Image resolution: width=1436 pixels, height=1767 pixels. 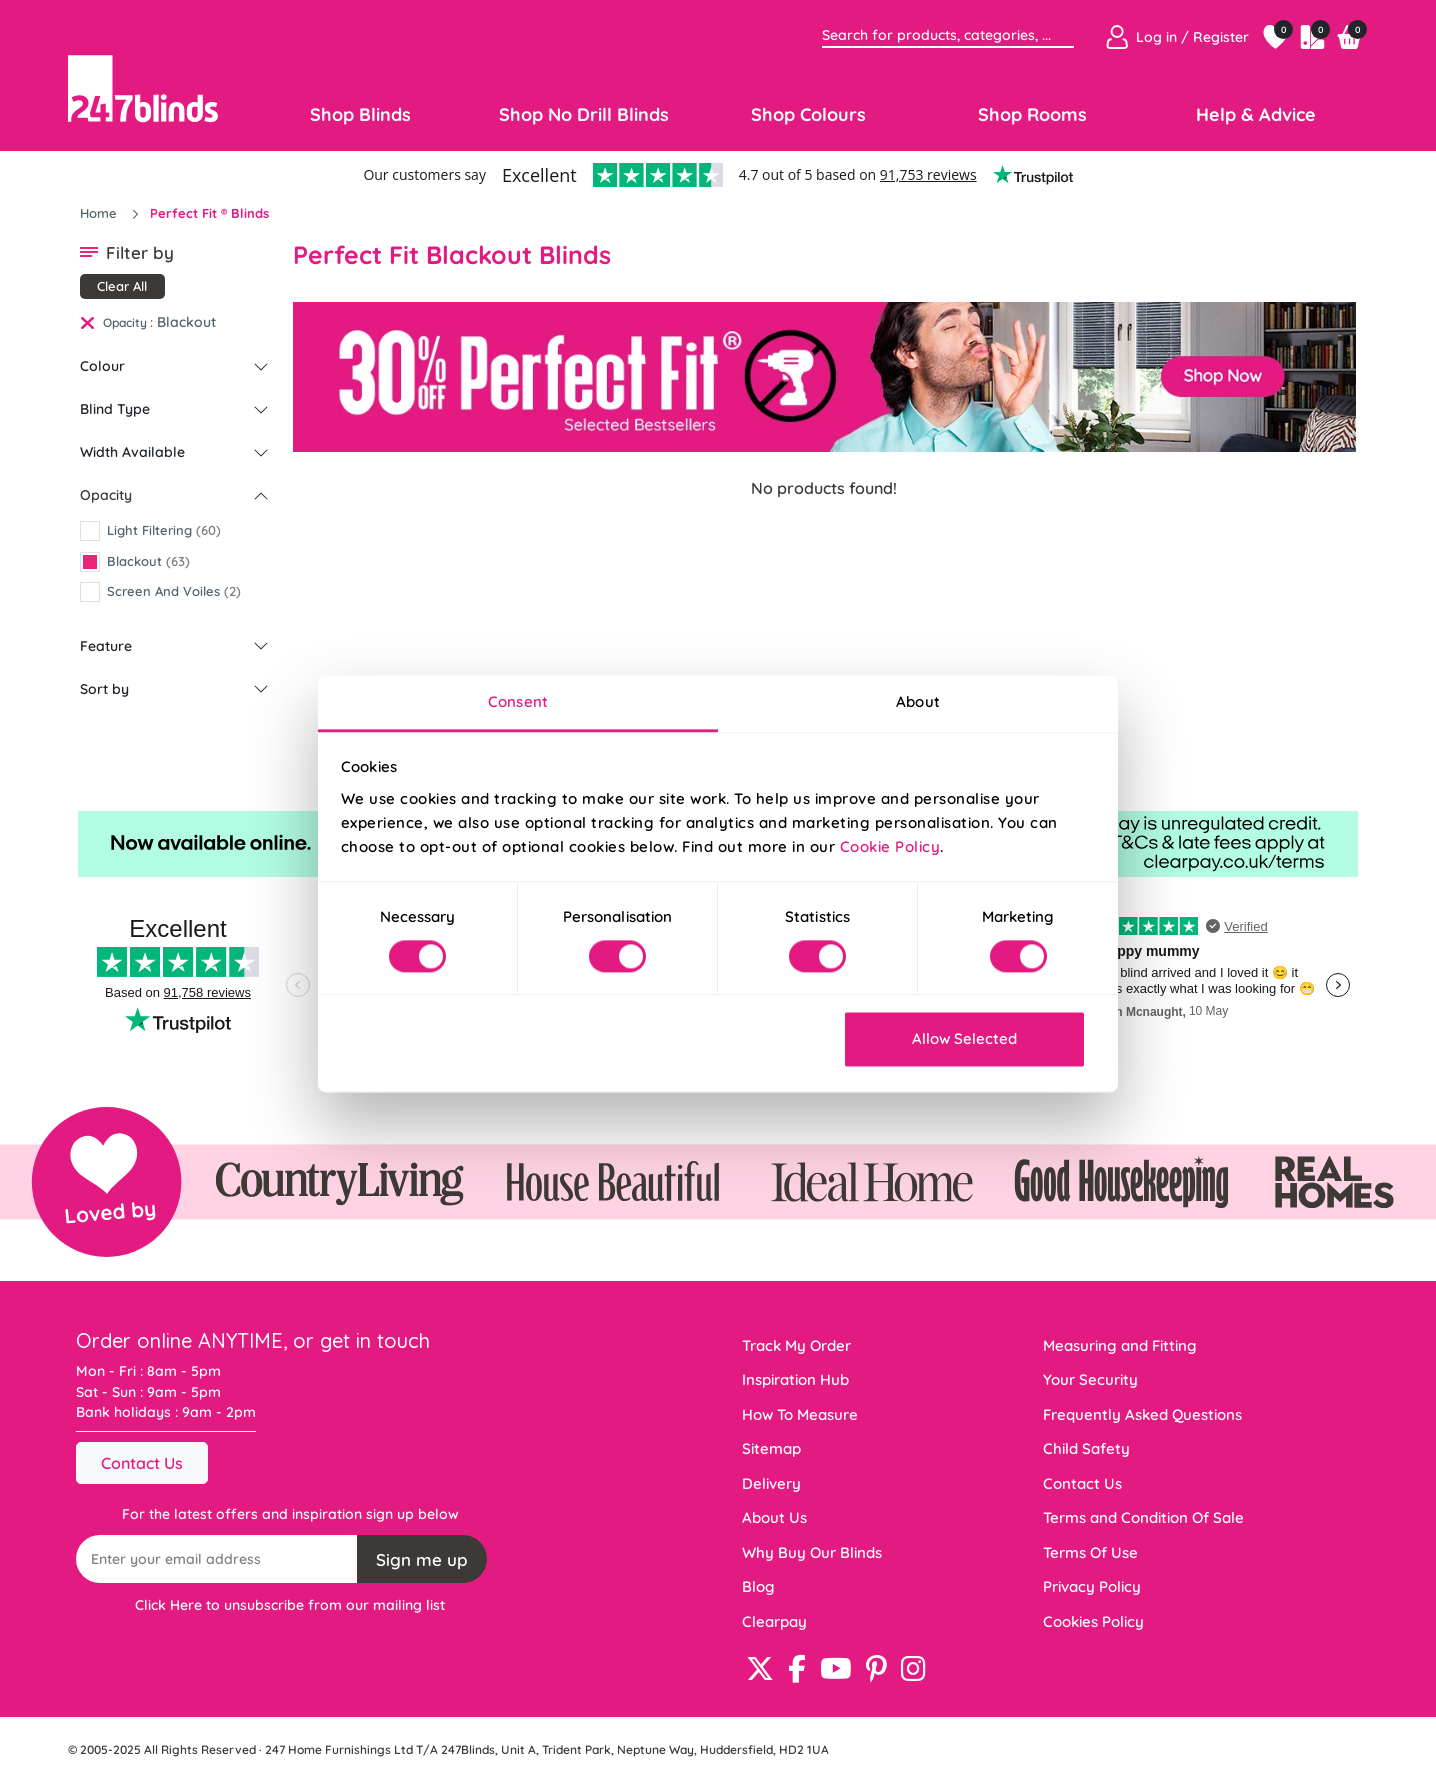 What do you see at coordinates (106, 646) in the screenshot?
I see `Feature` at bounding box center [106, 646].